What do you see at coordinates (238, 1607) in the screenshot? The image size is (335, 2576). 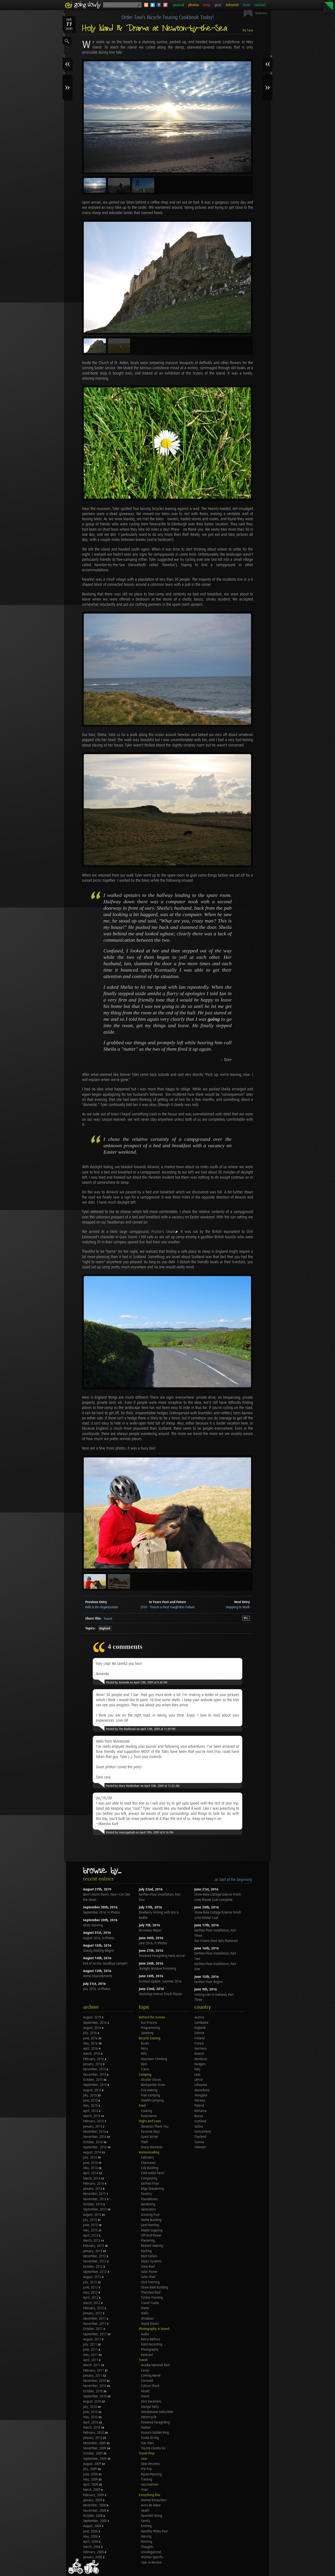 I see `Stopping to Work` at bounding box center [238, 1607].